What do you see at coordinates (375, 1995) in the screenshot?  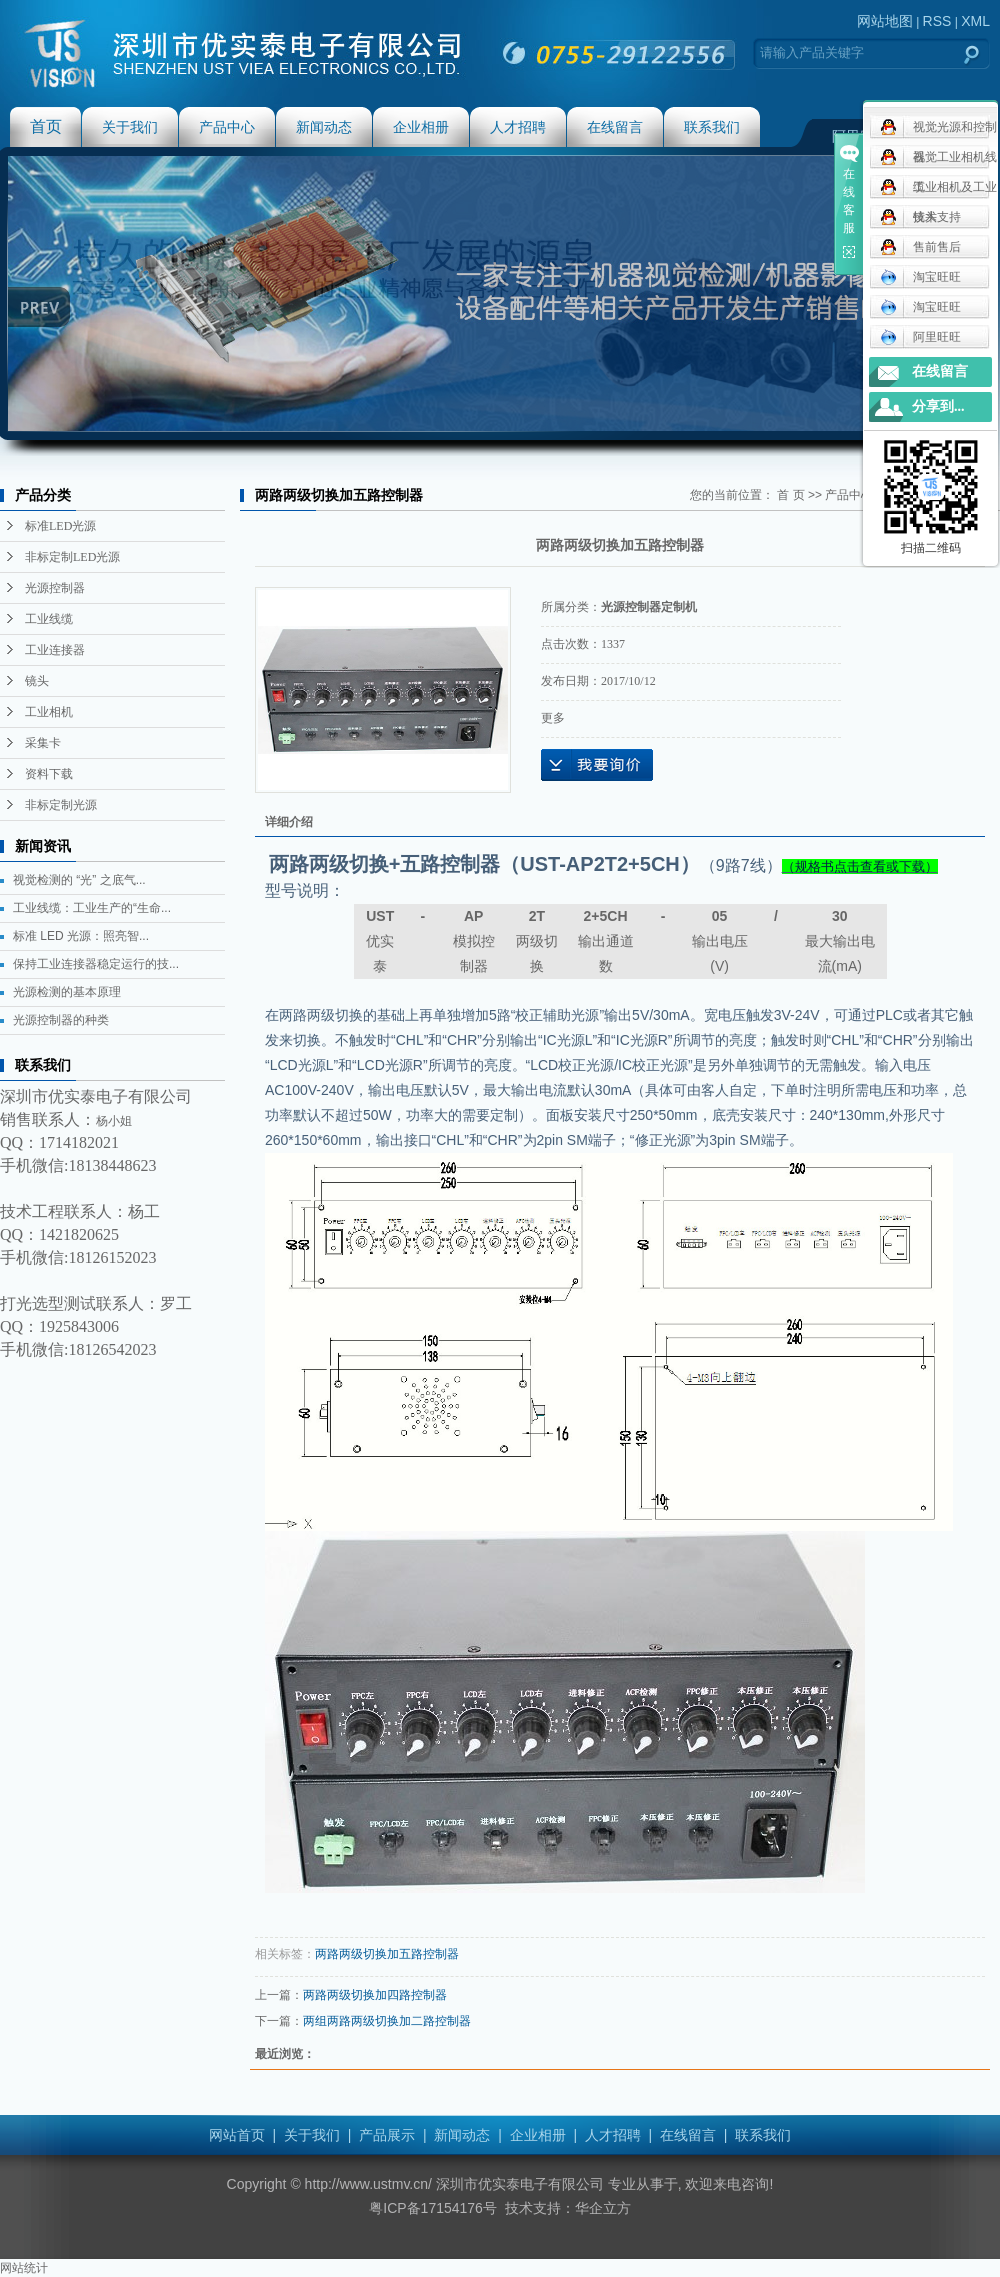 I see `两路两级切换加四路控制器` at bounding box center [375, 1995].